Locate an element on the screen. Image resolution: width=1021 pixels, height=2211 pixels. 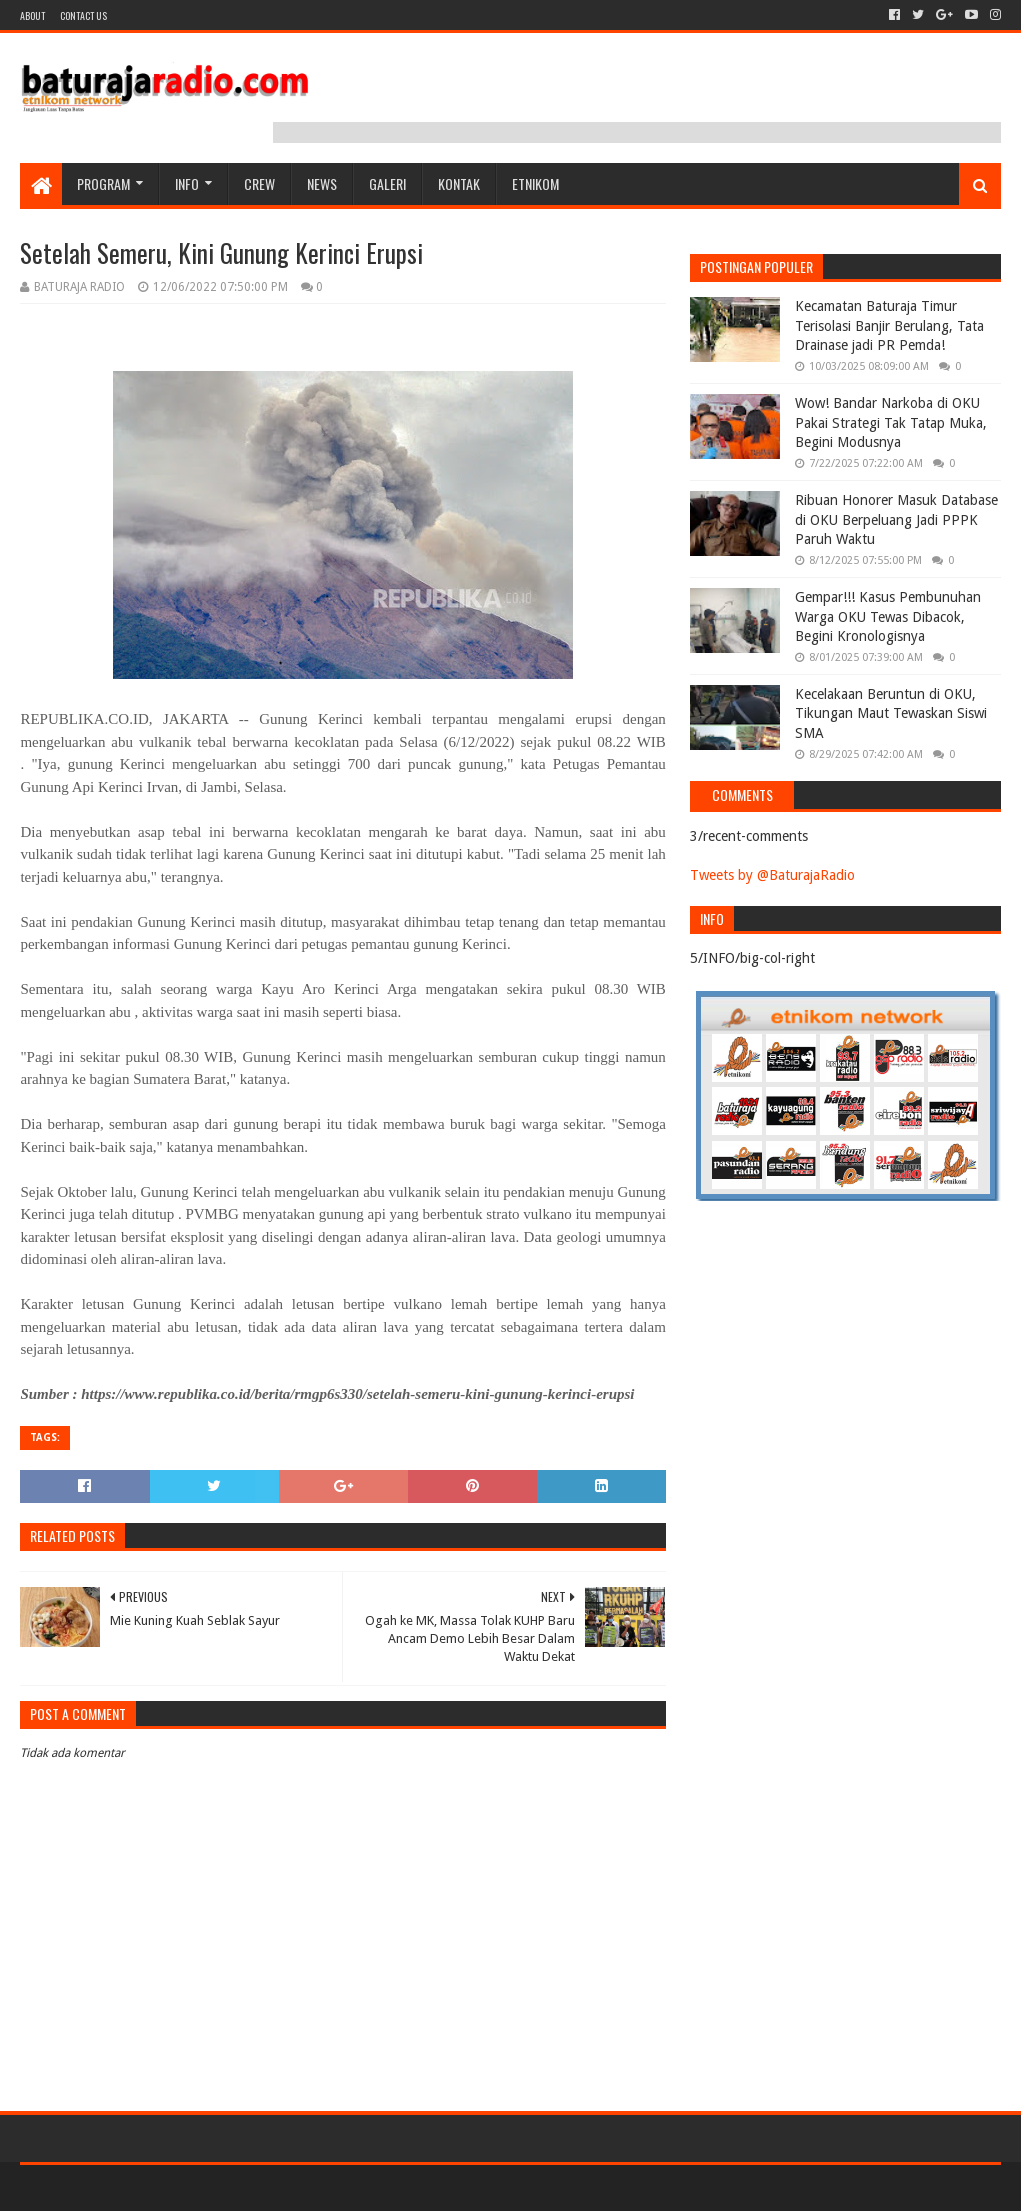
Wow! Bandar Narkoba di OKU Pakai Strategi Tak Tatap Muka, Begini Modusnya is located at coordinates (891, 422).